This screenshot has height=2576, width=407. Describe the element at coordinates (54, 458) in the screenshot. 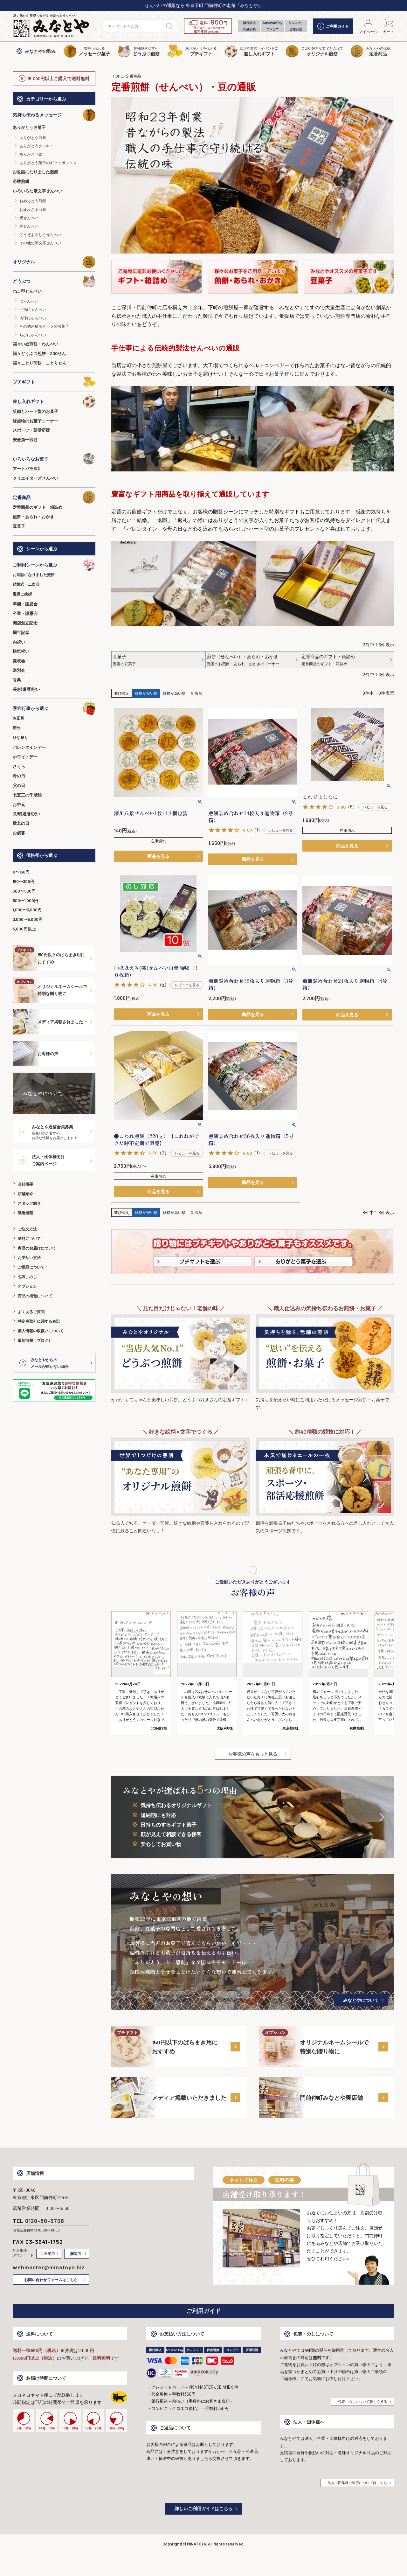

I see `いろいろなお菓子` at that location.